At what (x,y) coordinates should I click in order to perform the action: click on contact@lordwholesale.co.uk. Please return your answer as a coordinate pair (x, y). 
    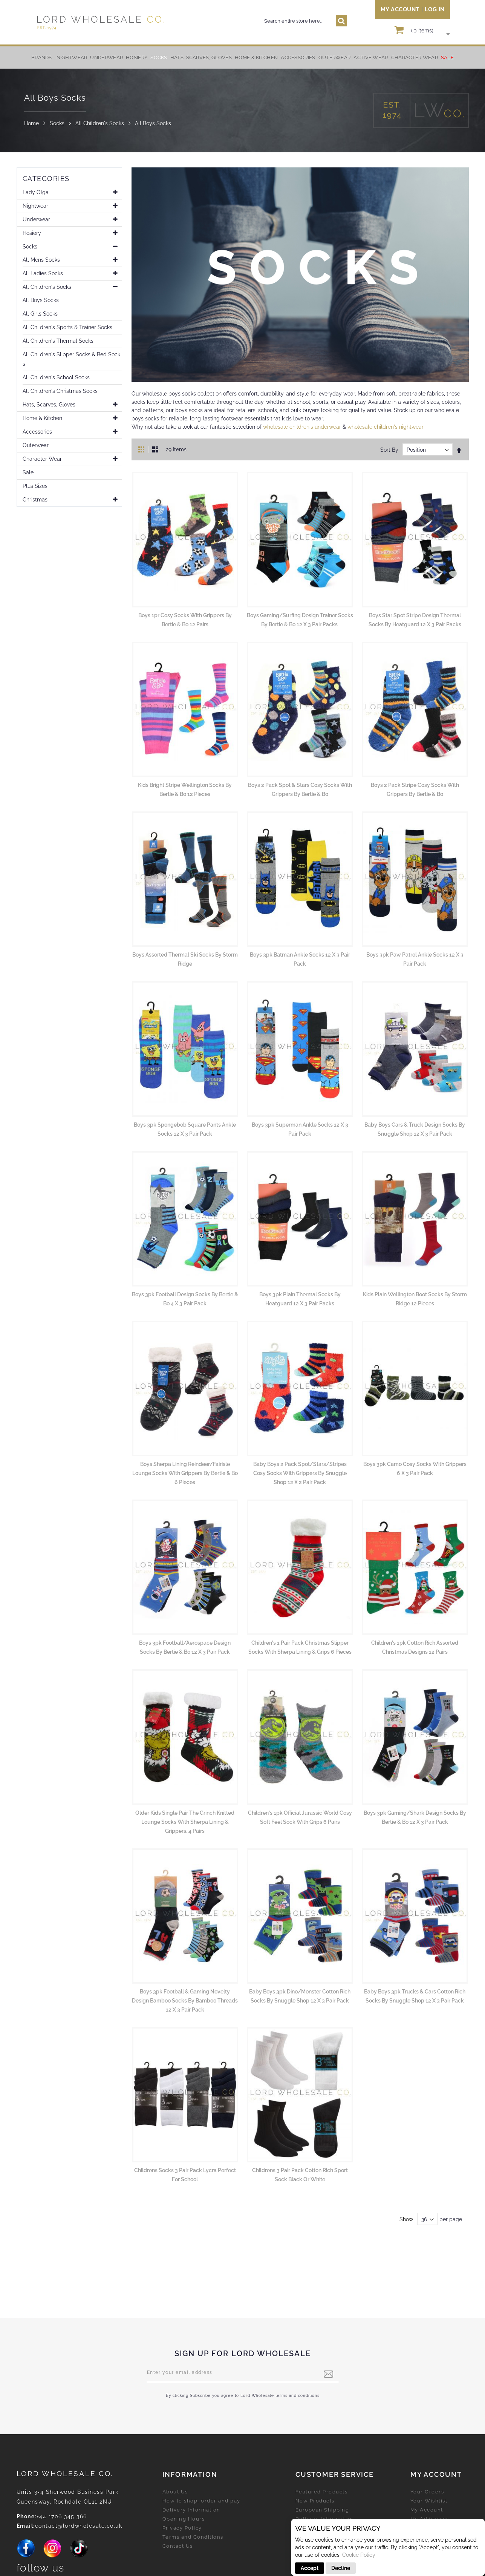
    Looking at the image, I should click on (78, 2526).